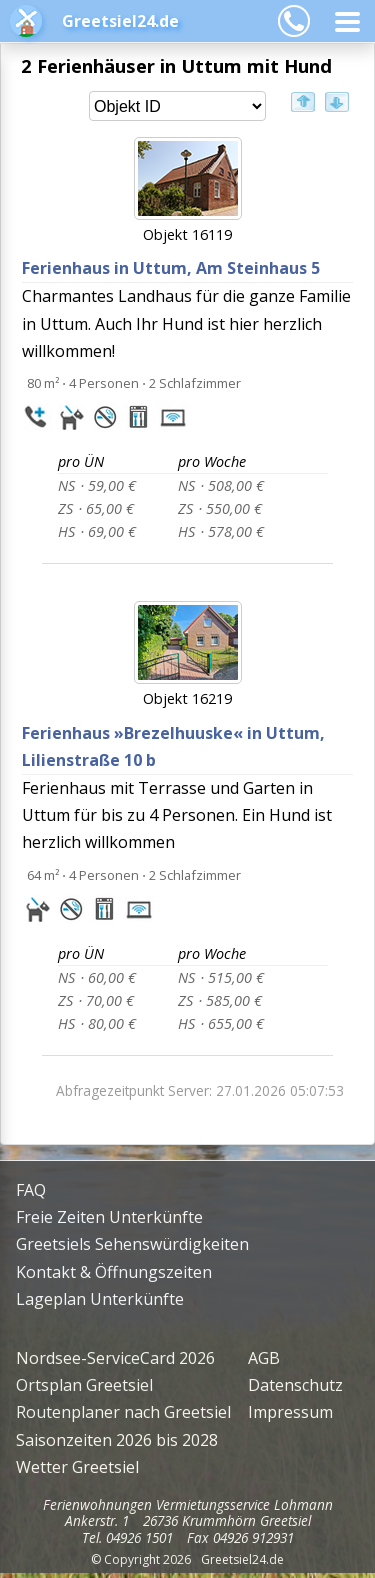  I want to click on Wetter Greetsiel, so click(77, 1467).